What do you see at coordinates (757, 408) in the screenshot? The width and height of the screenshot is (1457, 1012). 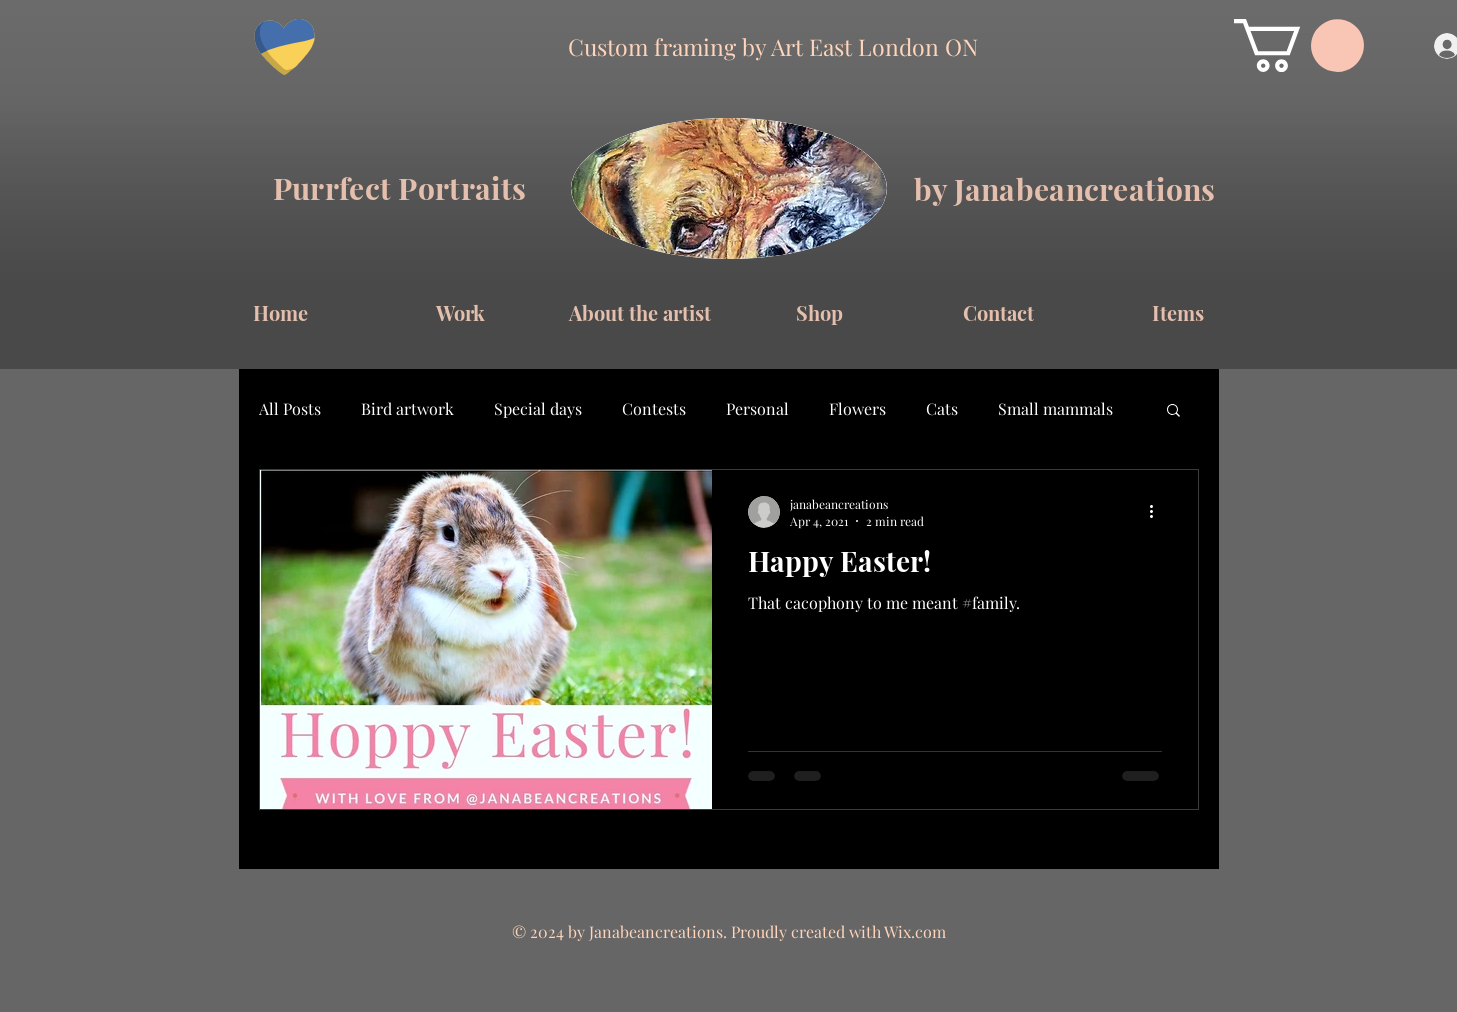 I see `Personal` at bounding box center [757, 408].